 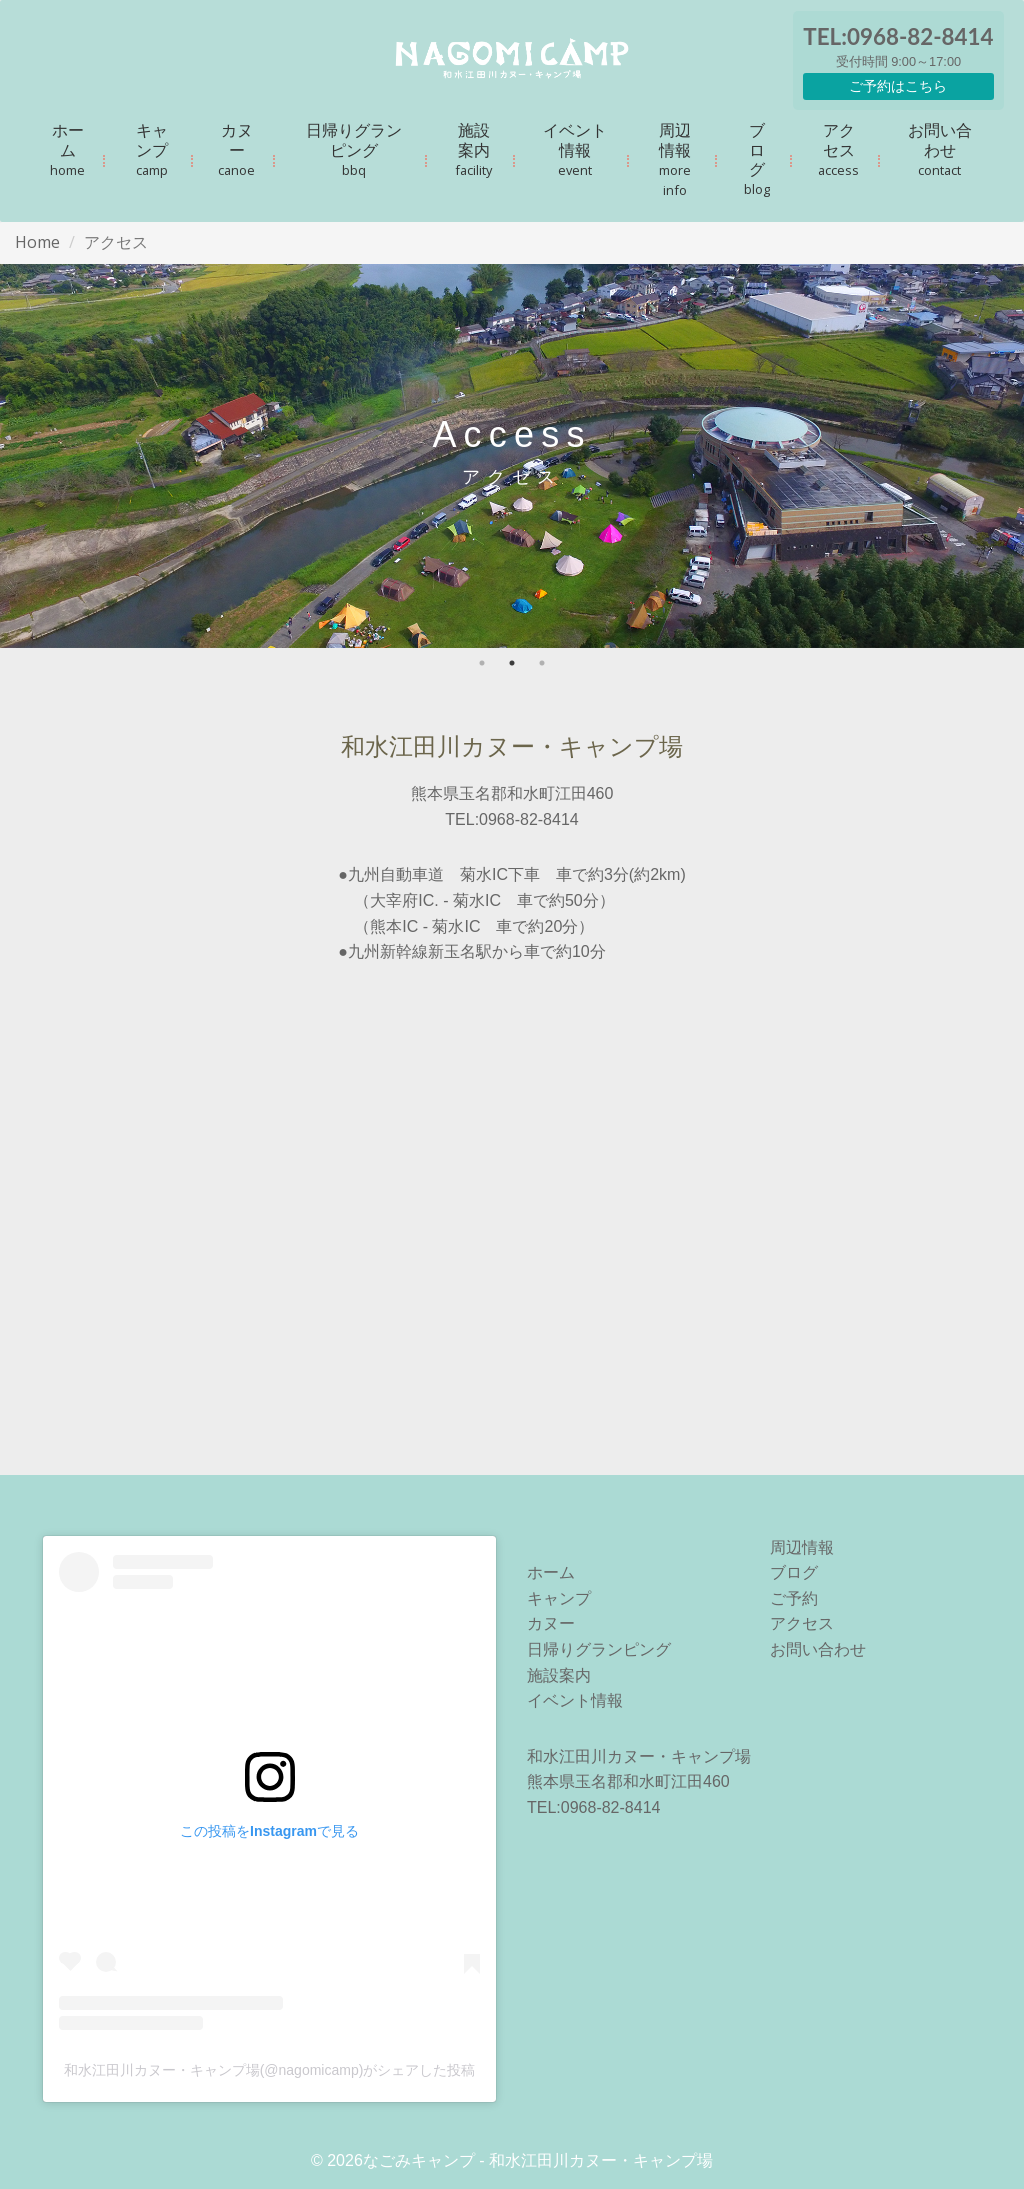 What do you see at coordinates (473, 148) in the screenshot?
I see `施設案内` at bounding box center [473, 148].